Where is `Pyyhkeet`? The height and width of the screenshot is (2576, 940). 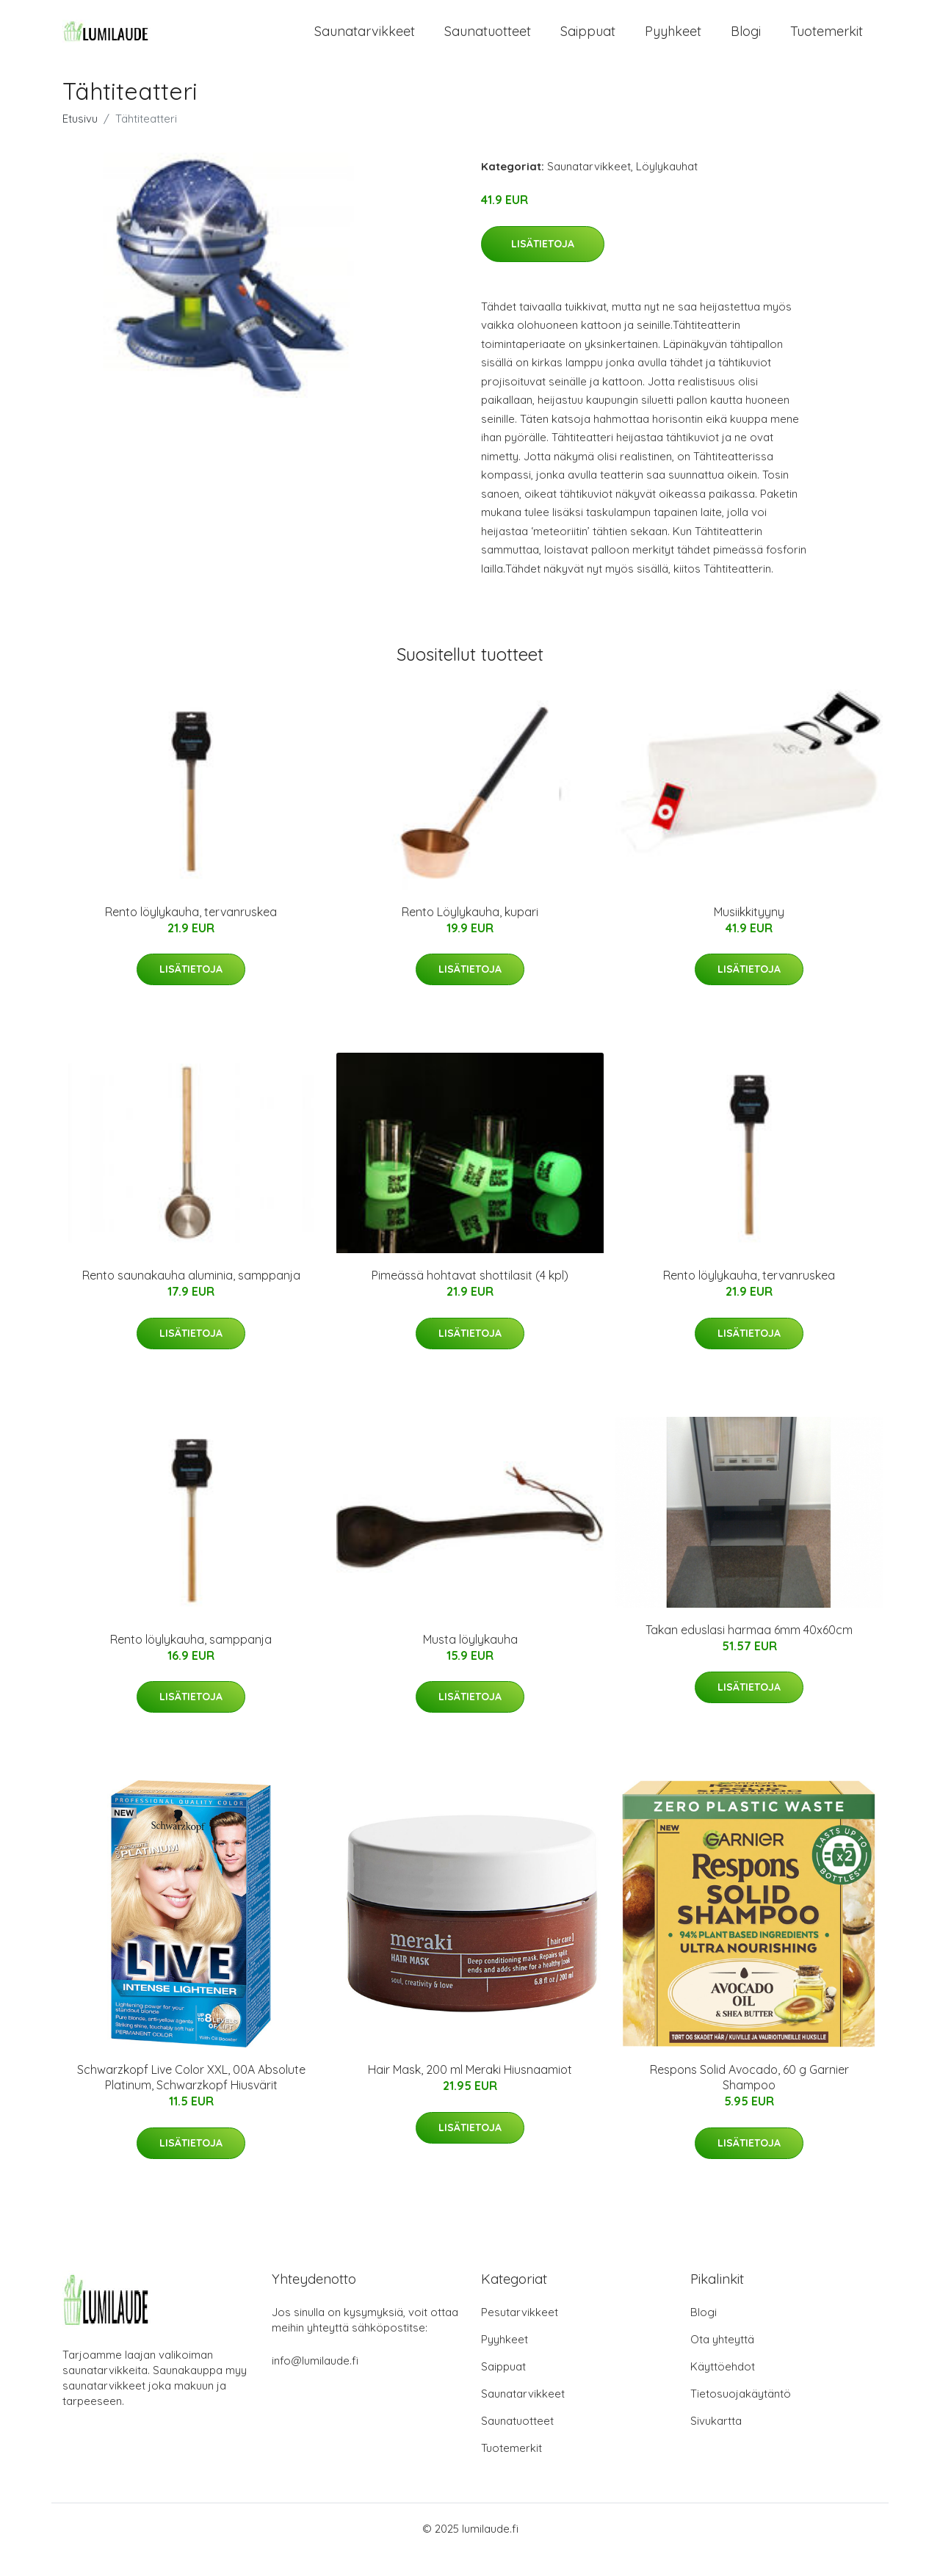 Pyyhkeet is located at coordinates (673, 42).